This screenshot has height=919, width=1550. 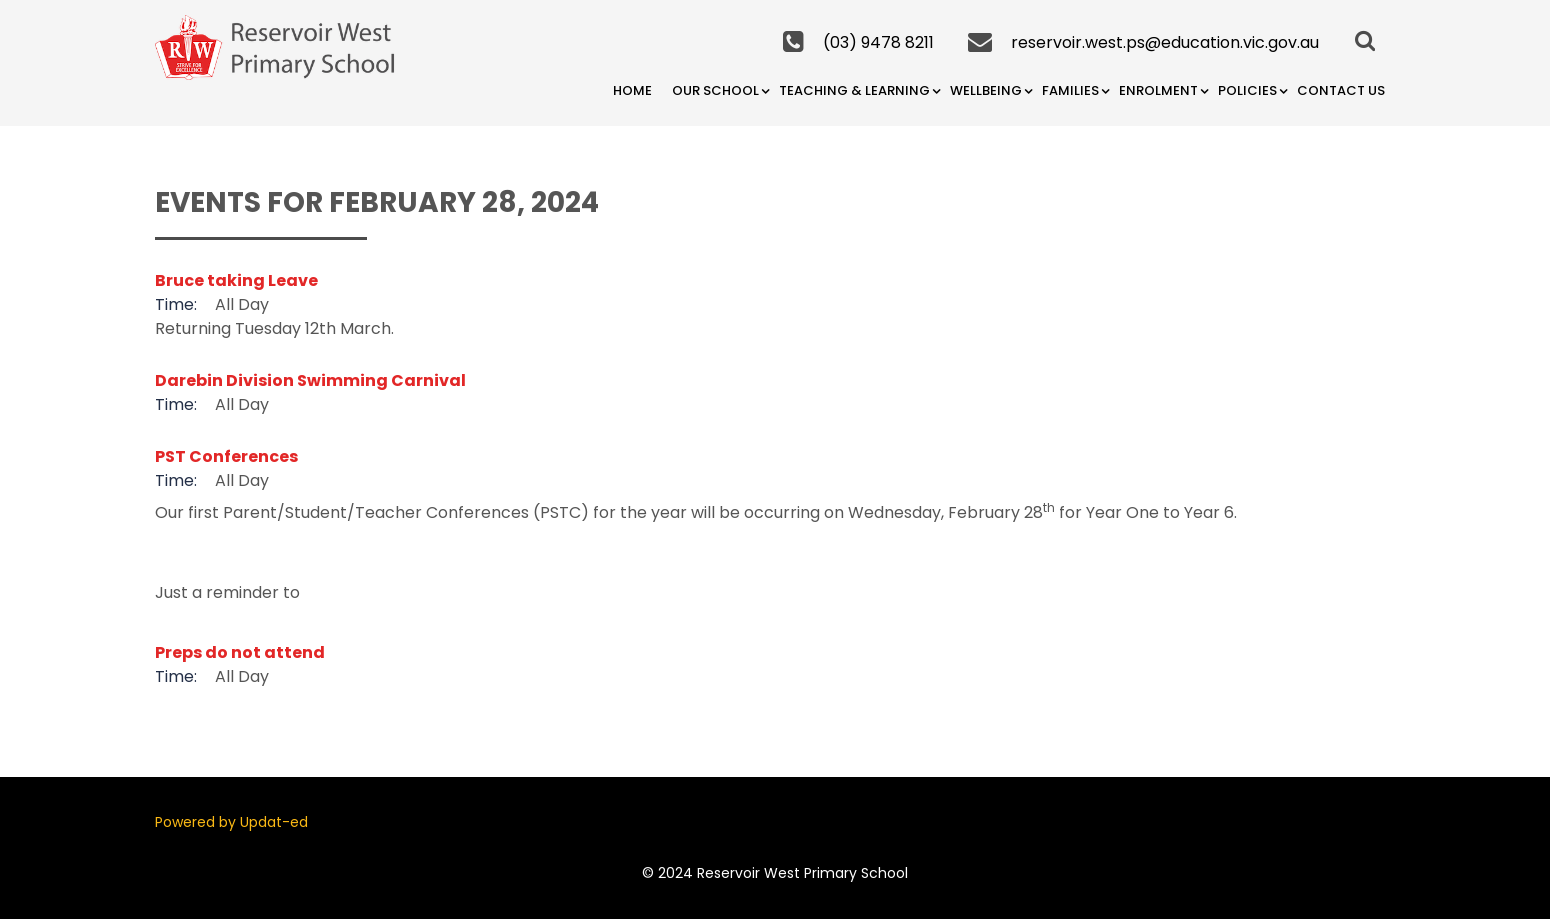 What do you see at coordinates (715, 90) in the screenshot?
I see `Our School` at bounding box center [715, 90].